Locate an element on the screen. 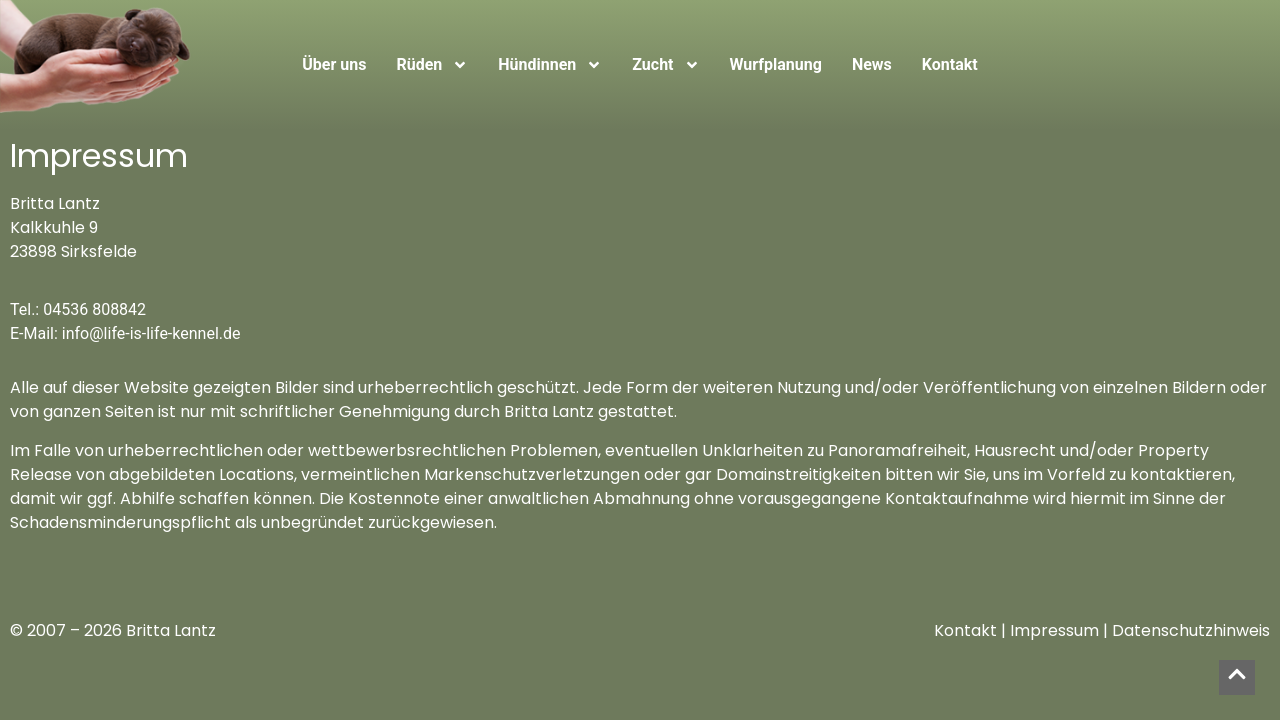 The image size is (1280, 720). Kontakt is located at coordinates (950, 64).